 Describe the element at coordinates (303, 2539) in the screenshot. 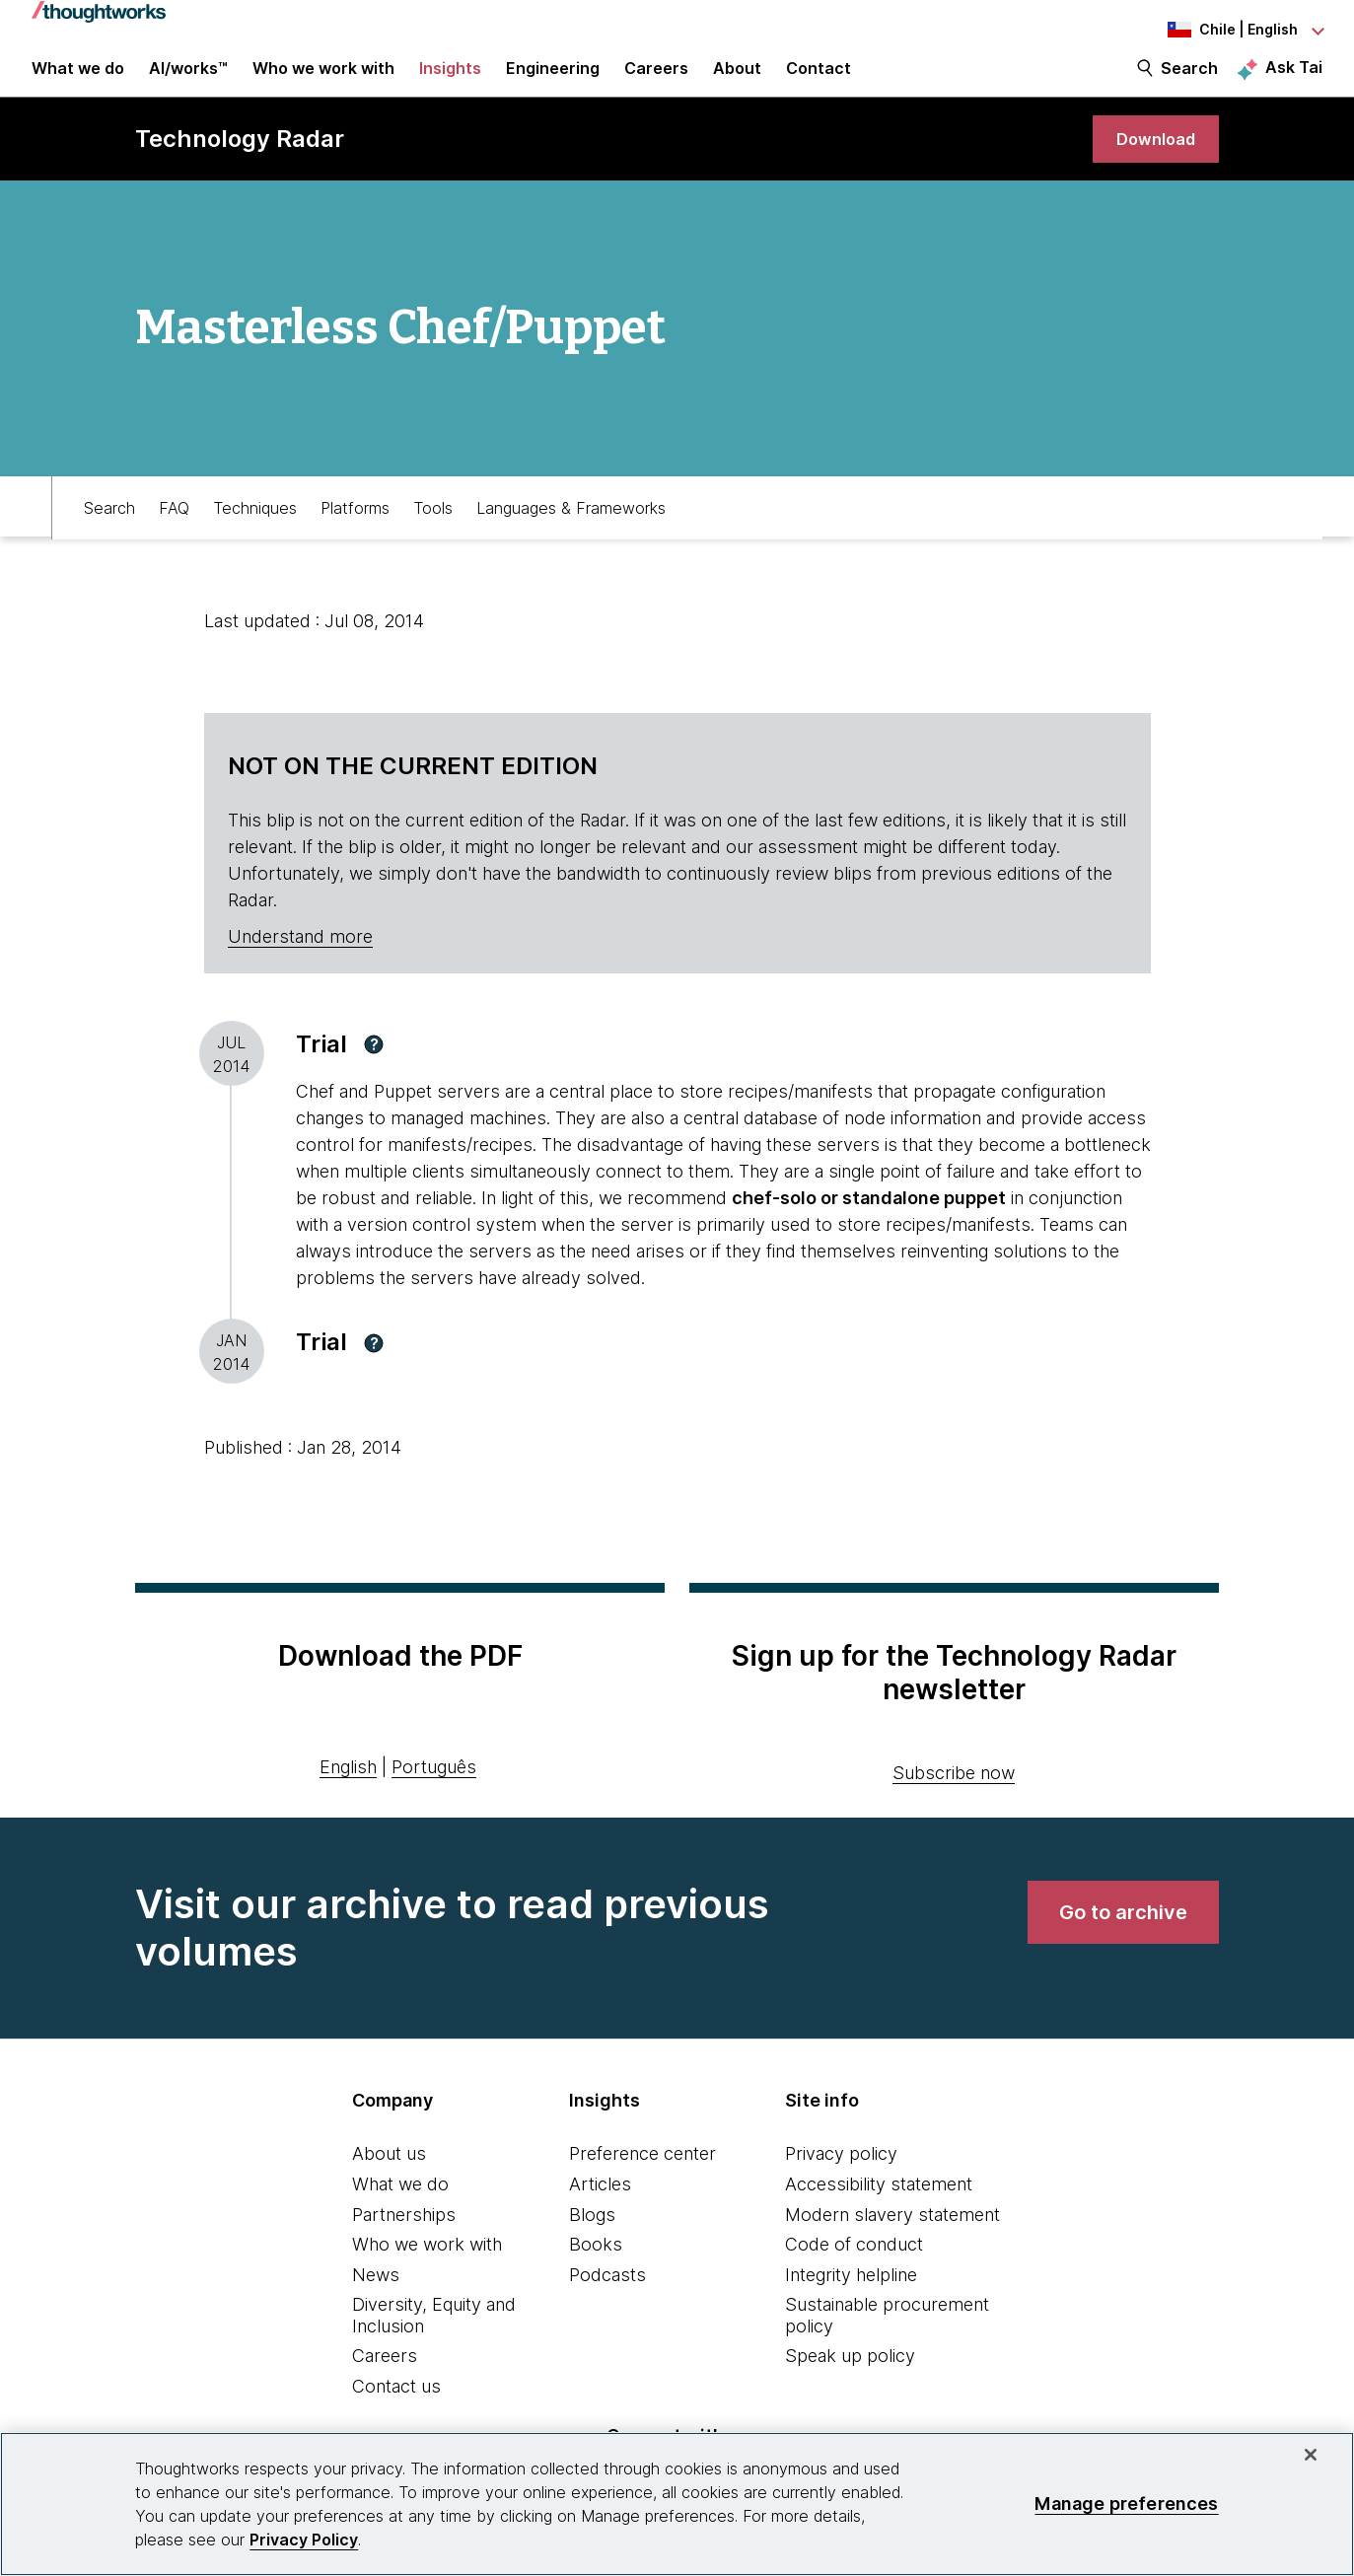

I see `Privacy Policy` at that location.